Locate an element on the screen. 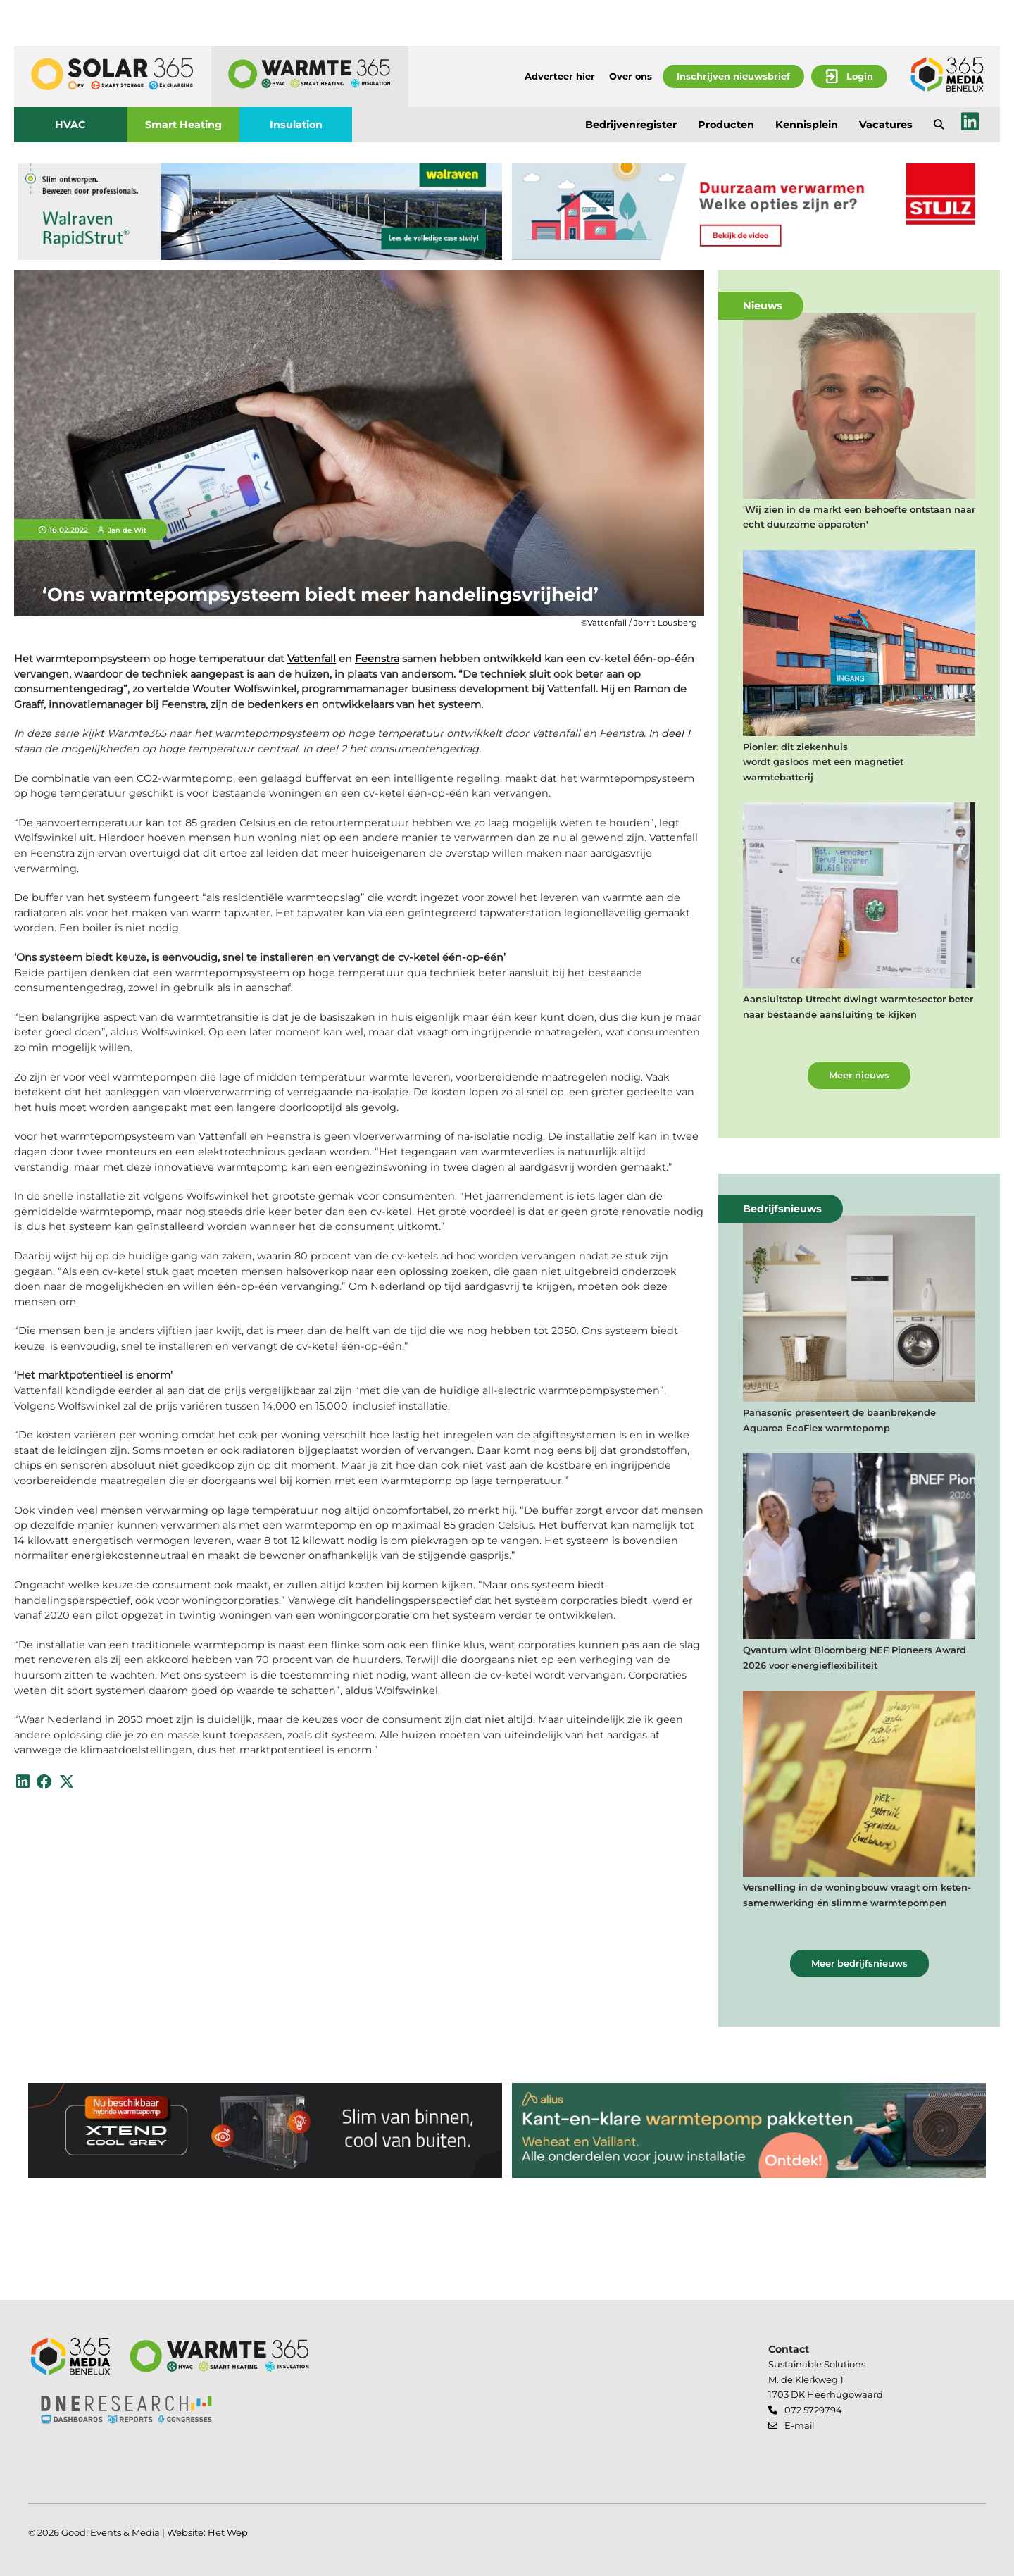  Meer bedrijfsnieuws [button] is located at coordinates (859, 1963).